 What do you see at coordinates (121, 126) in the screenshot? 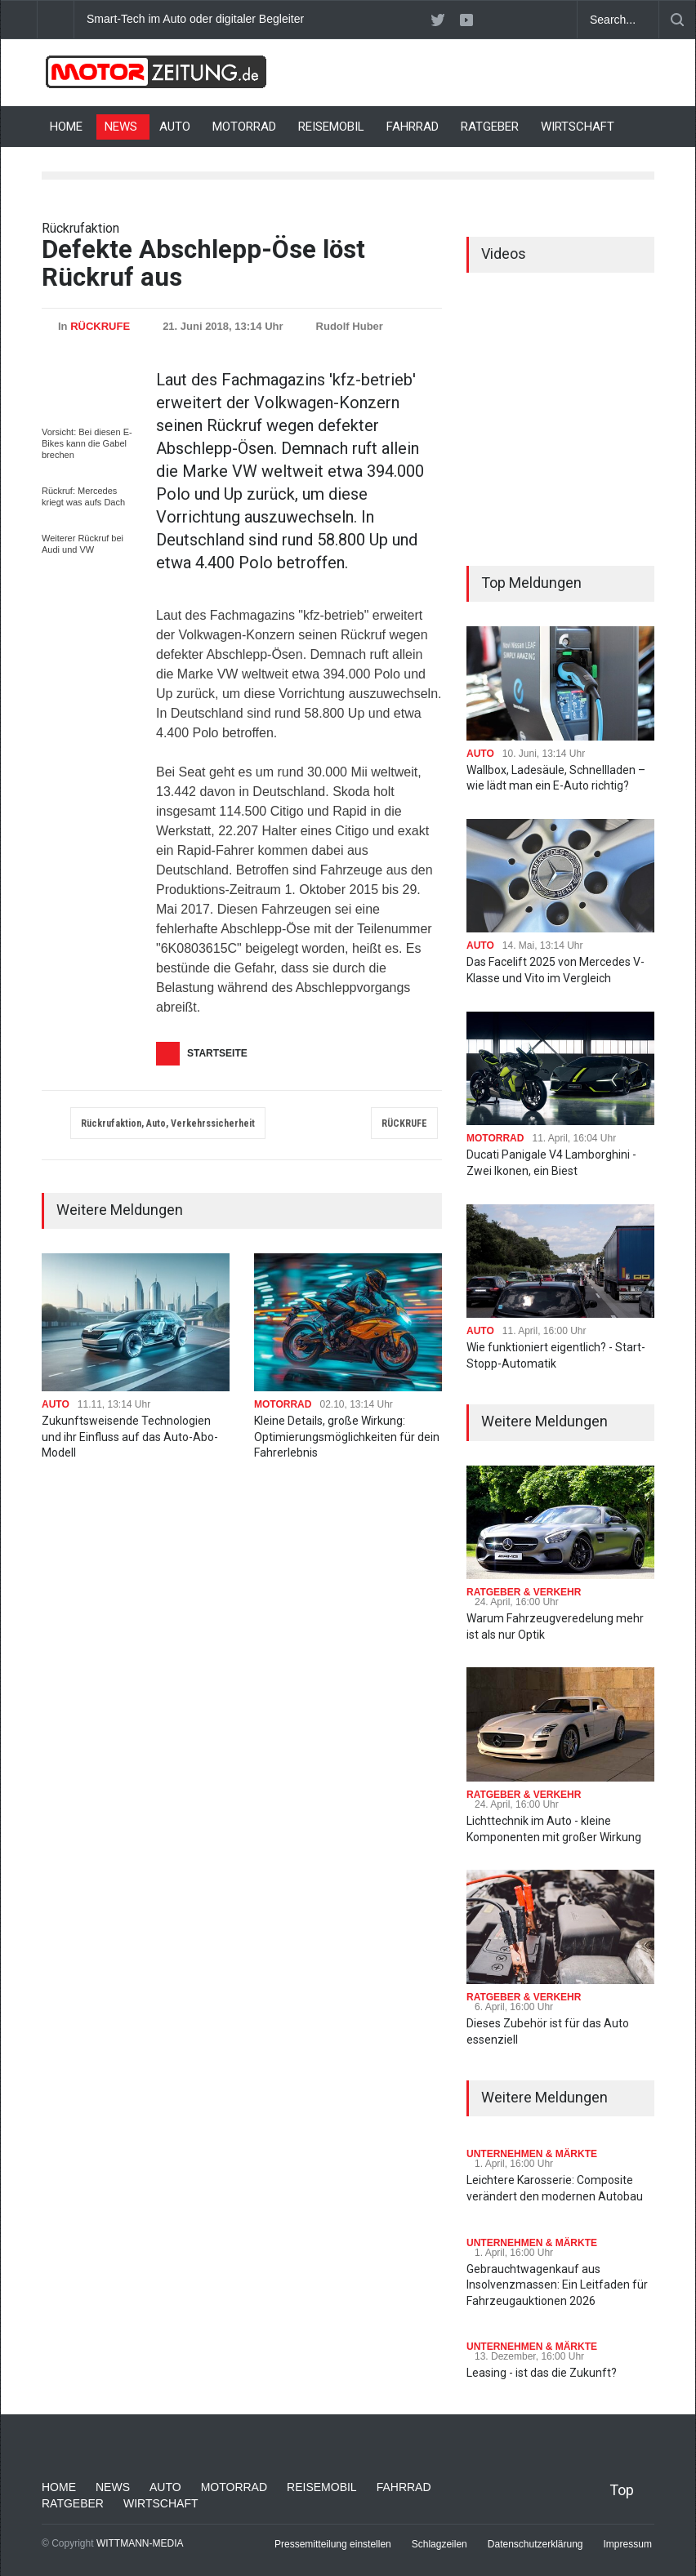
I see `NEWS` at bounding box center [121, 126].